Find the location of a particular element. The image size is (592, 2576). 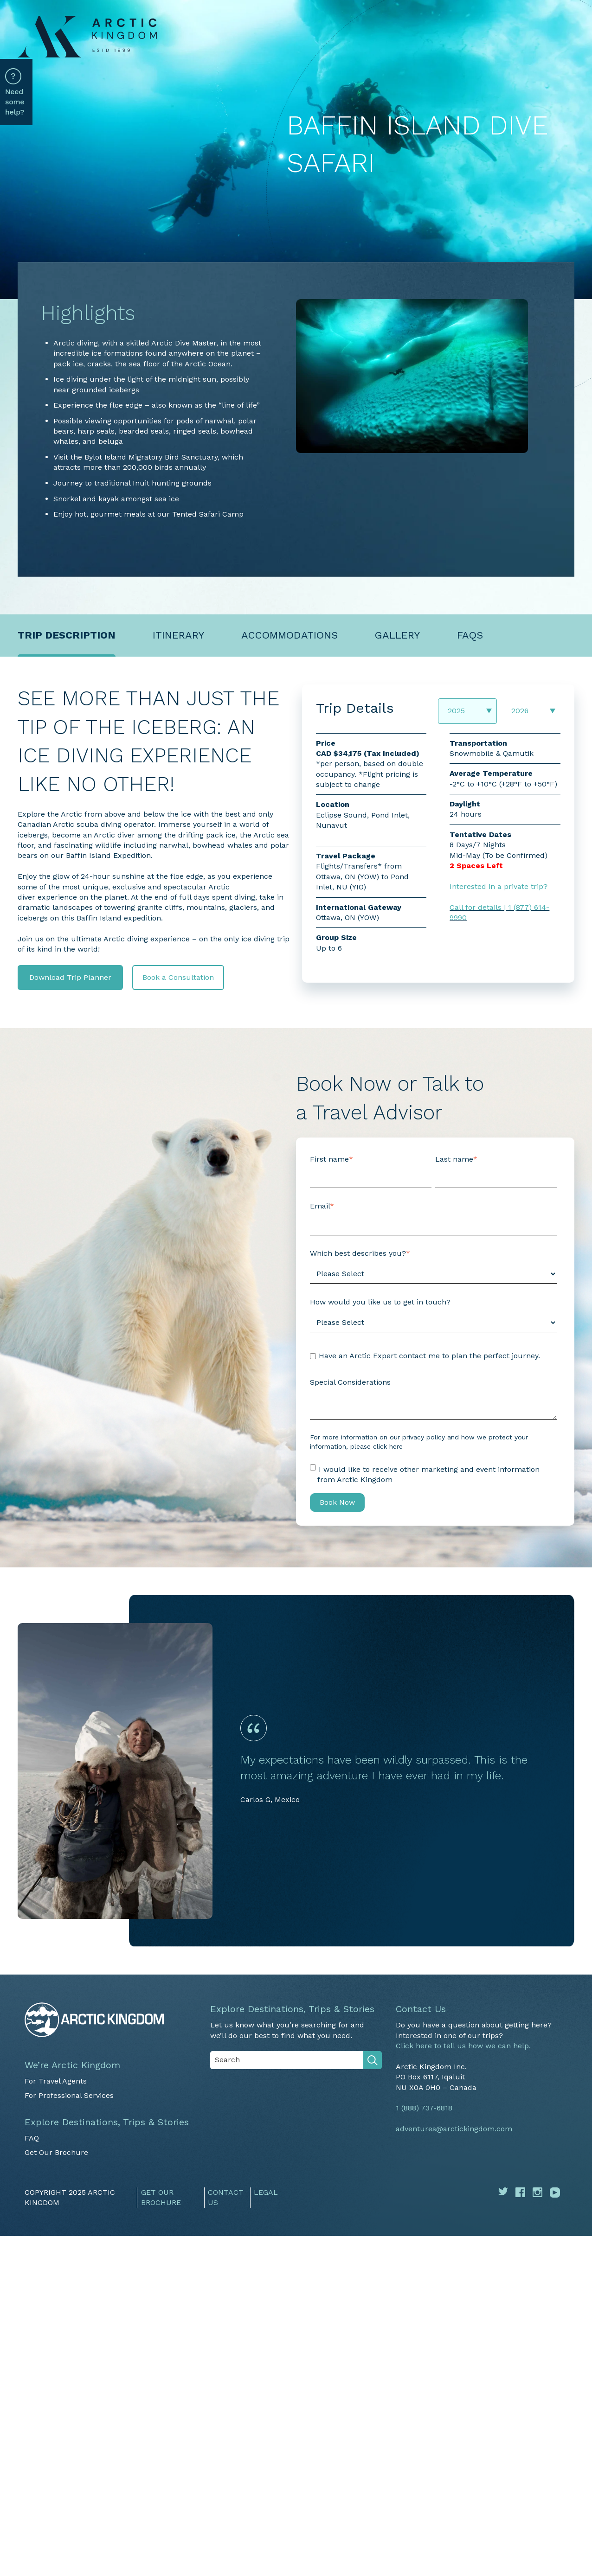

For Travel Agents is located at coordinates (56, 2081).